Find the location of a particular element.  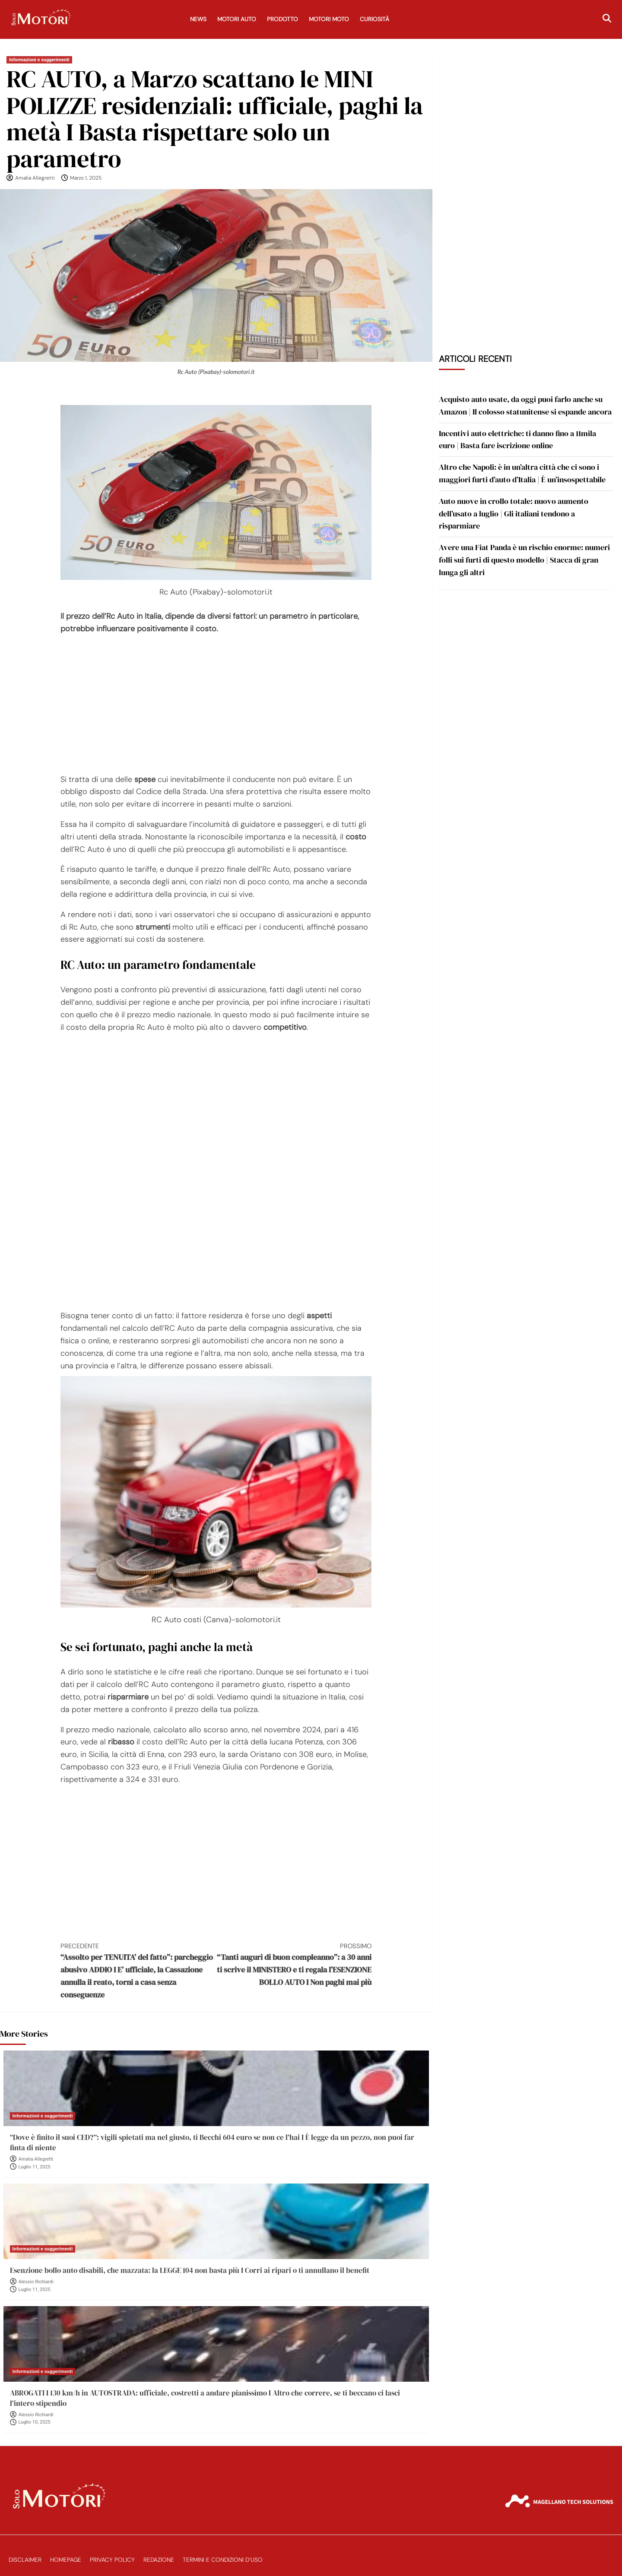

Alessio Richiardi is located at coordinates (36, 2282).